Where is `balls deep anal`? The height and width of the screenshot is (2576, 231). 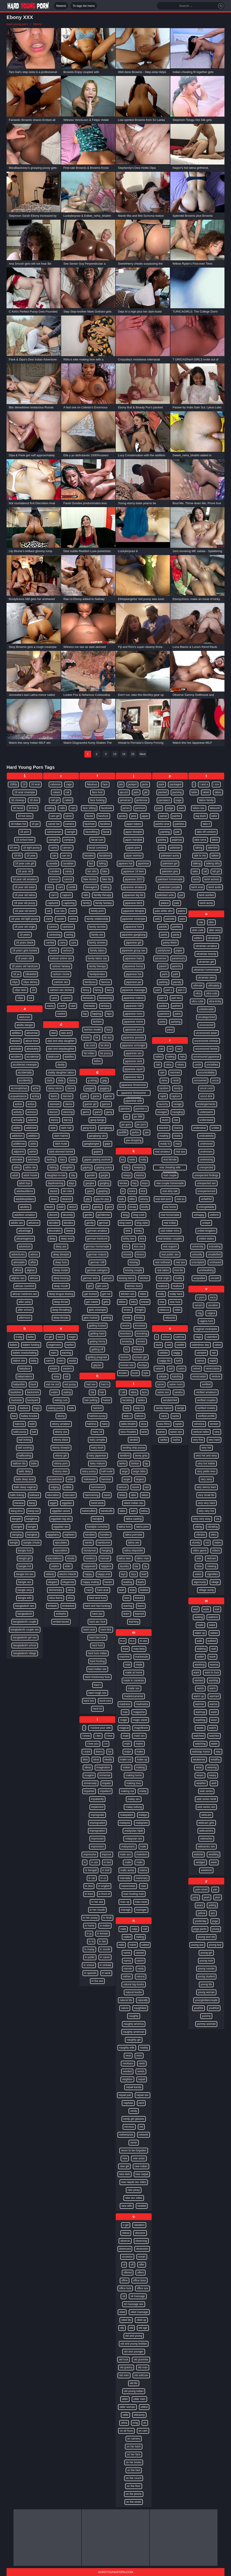 balls deep anal is located at coordinates (25, 1479).